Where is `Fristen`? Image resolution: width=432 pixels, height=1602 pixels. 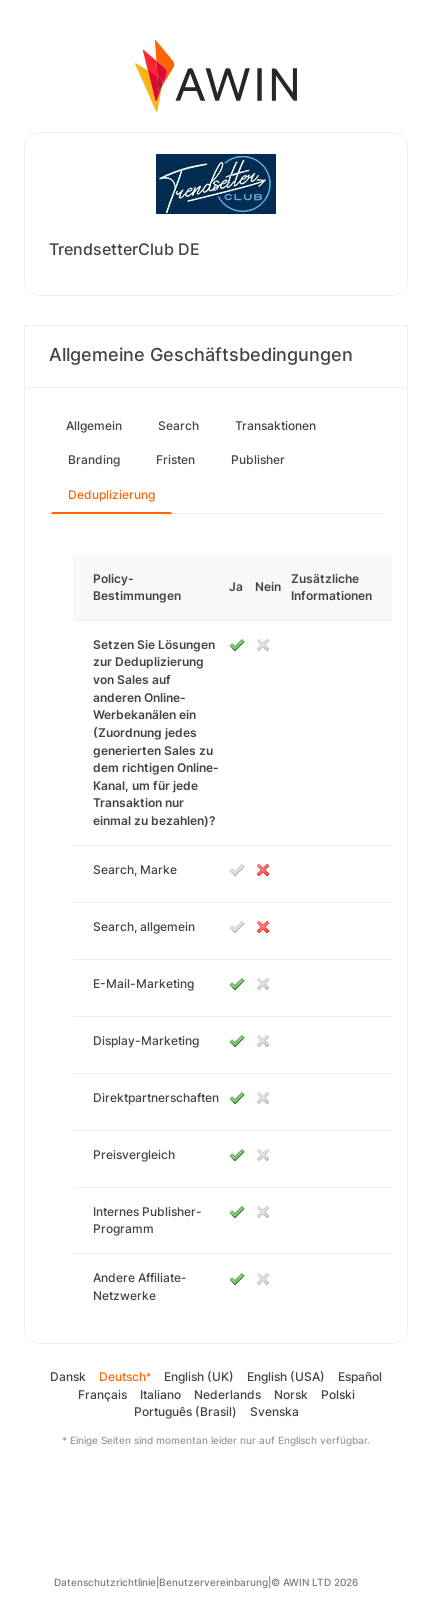
Fristen is located at coordinates (175, 459).